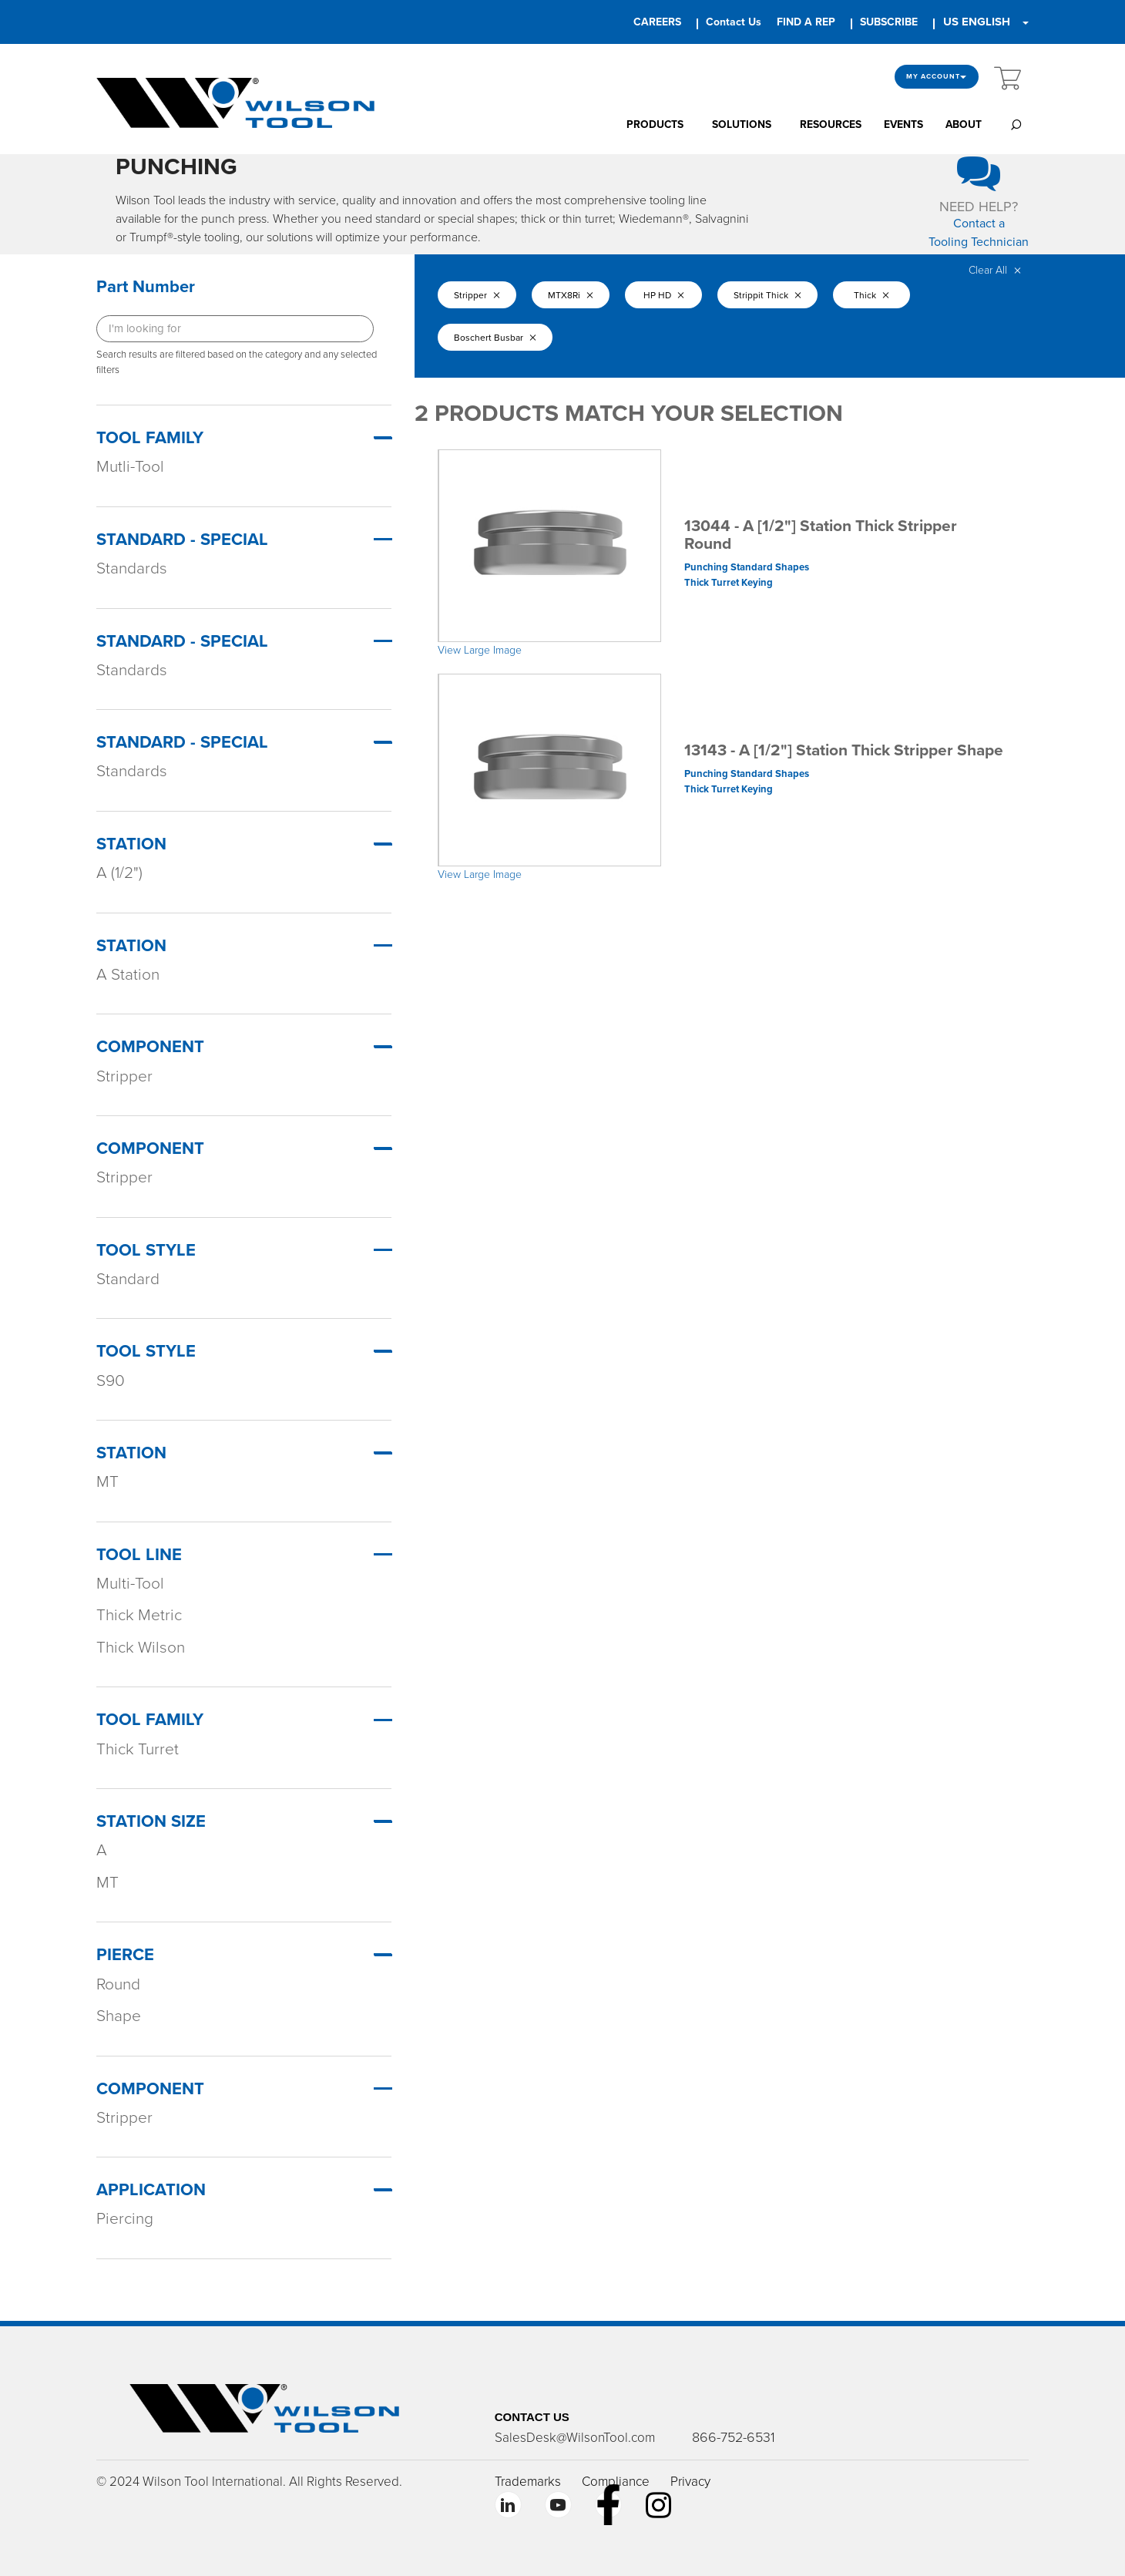 The image size is (1125, 2576). Describe the element at coordinates (903, 124) in the screenshot. I see `EVENTS` at that location.